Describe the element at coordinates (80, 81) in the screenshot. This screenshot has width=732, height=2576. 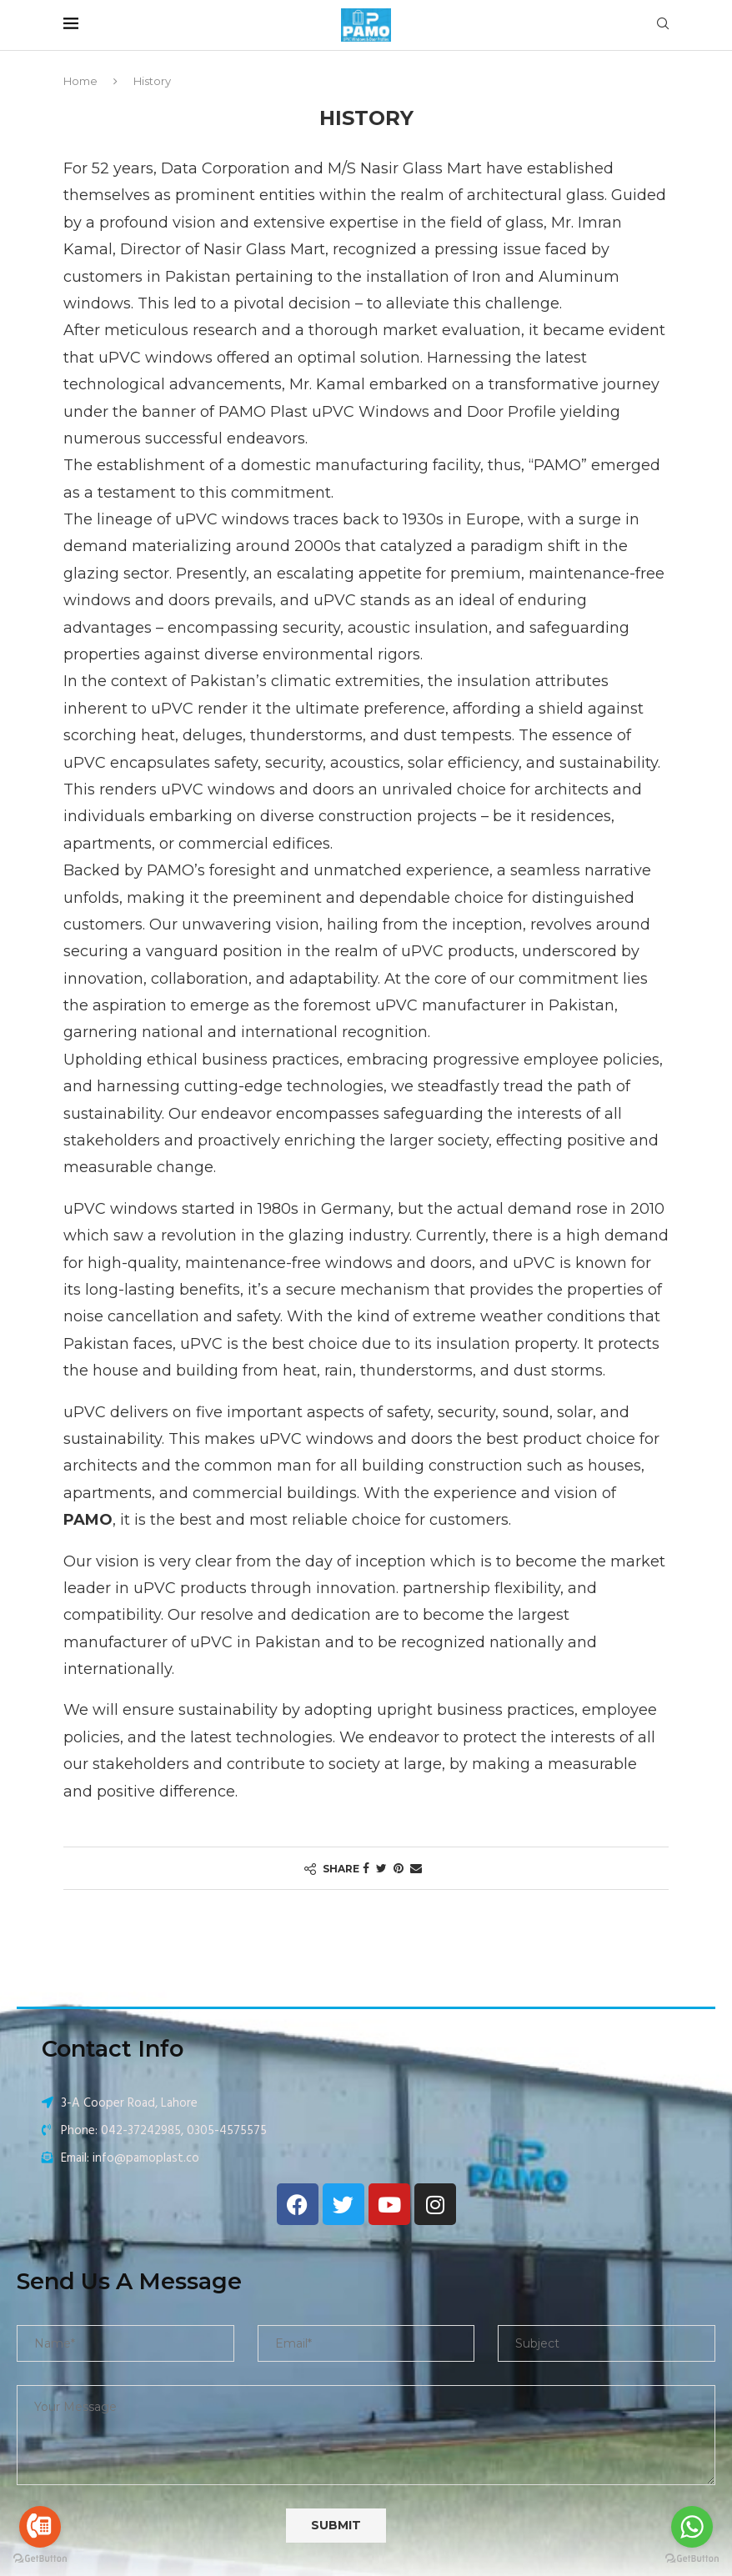
I see `Home` at that location.